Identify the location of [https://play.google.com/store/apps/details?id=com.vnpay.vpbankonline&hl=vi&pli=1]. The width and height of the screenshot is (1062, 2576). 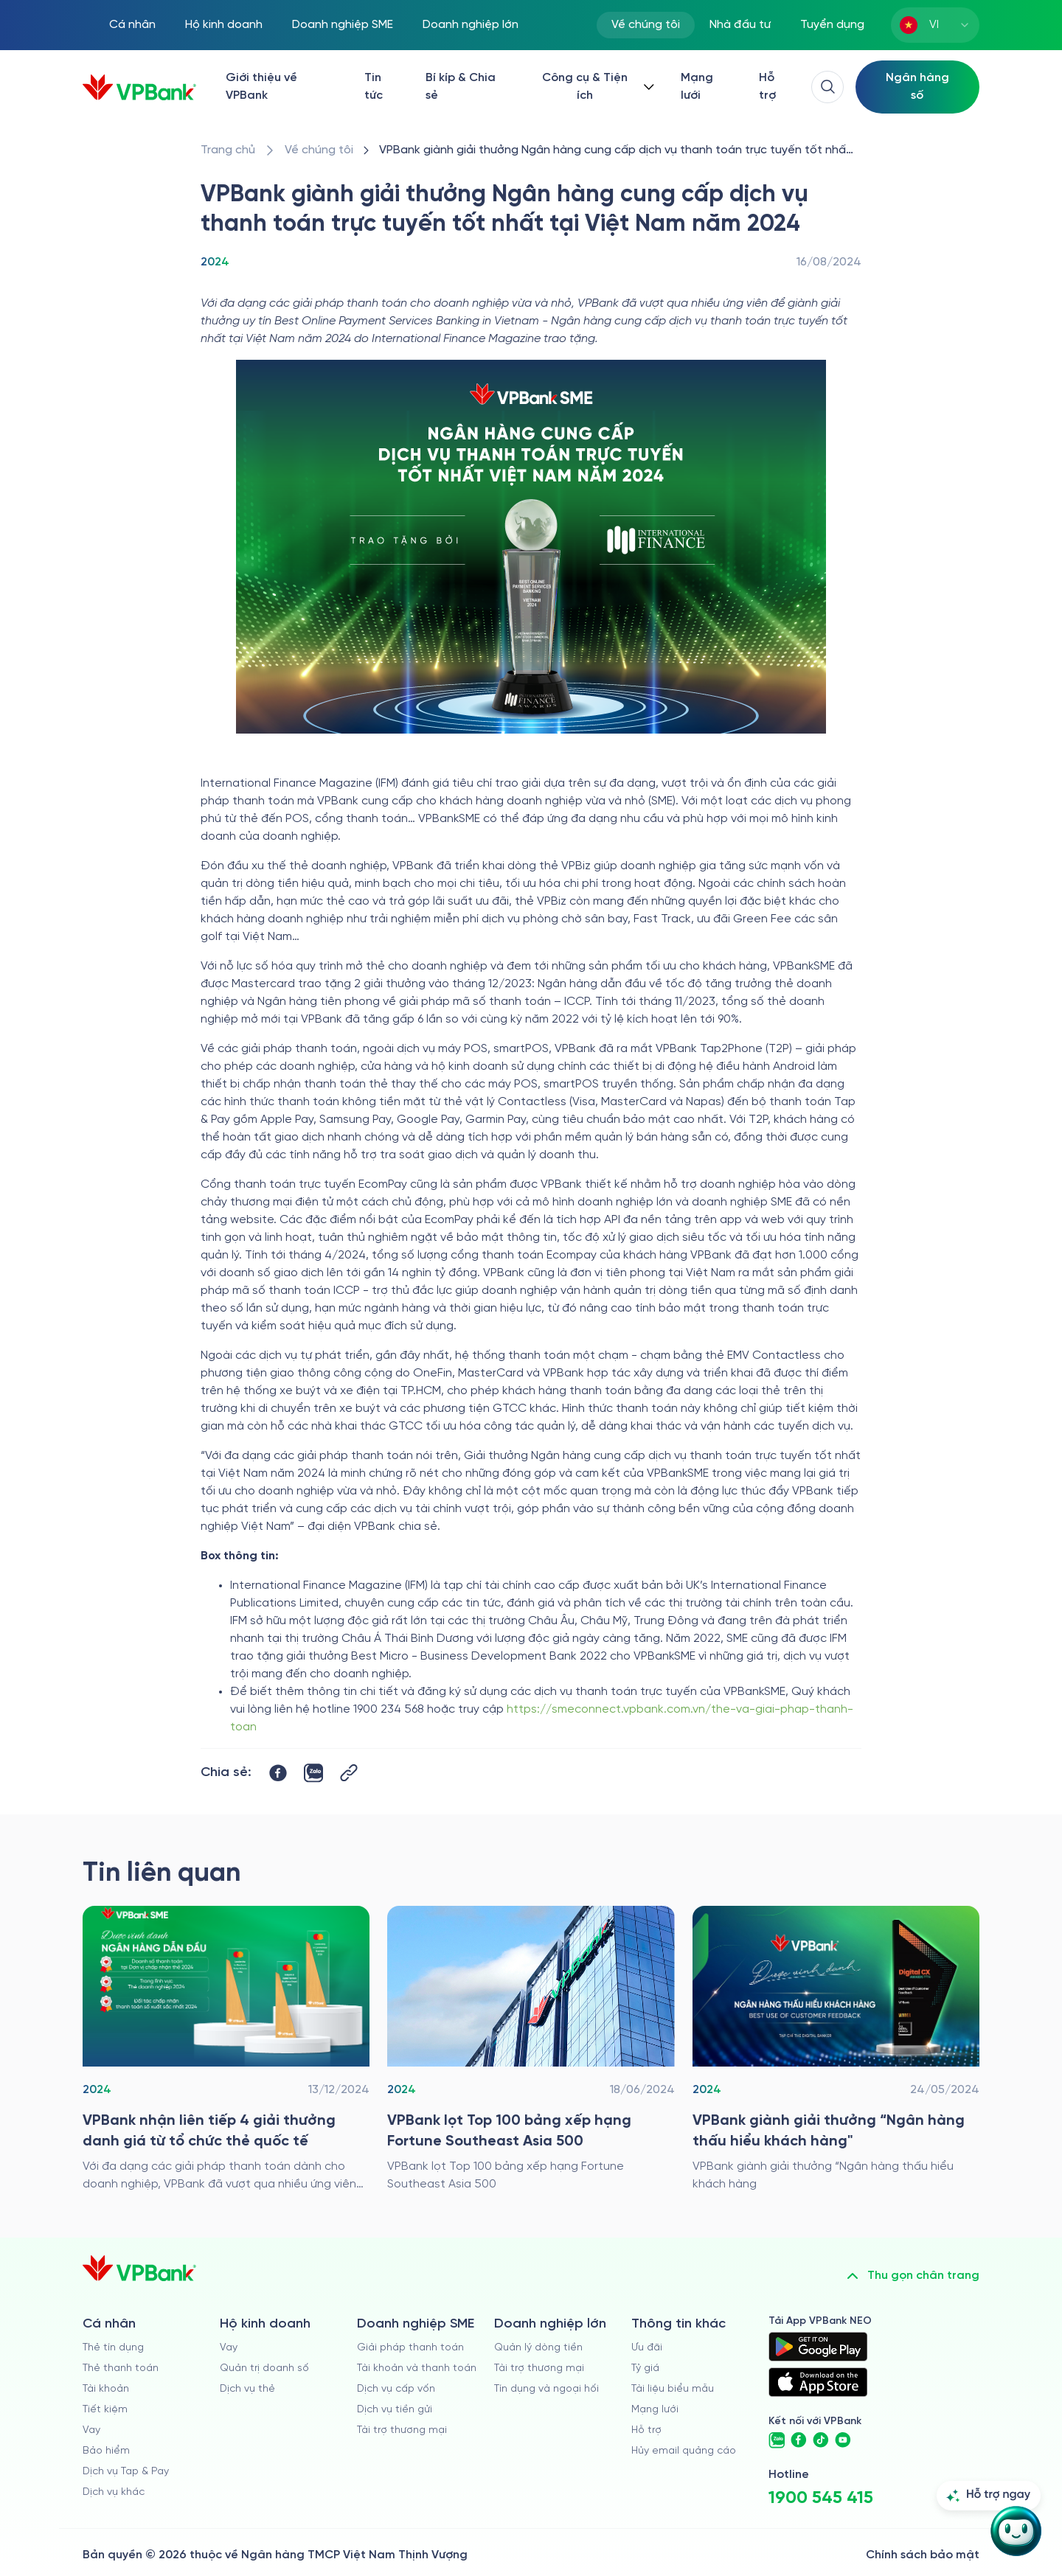
(817, 2346).